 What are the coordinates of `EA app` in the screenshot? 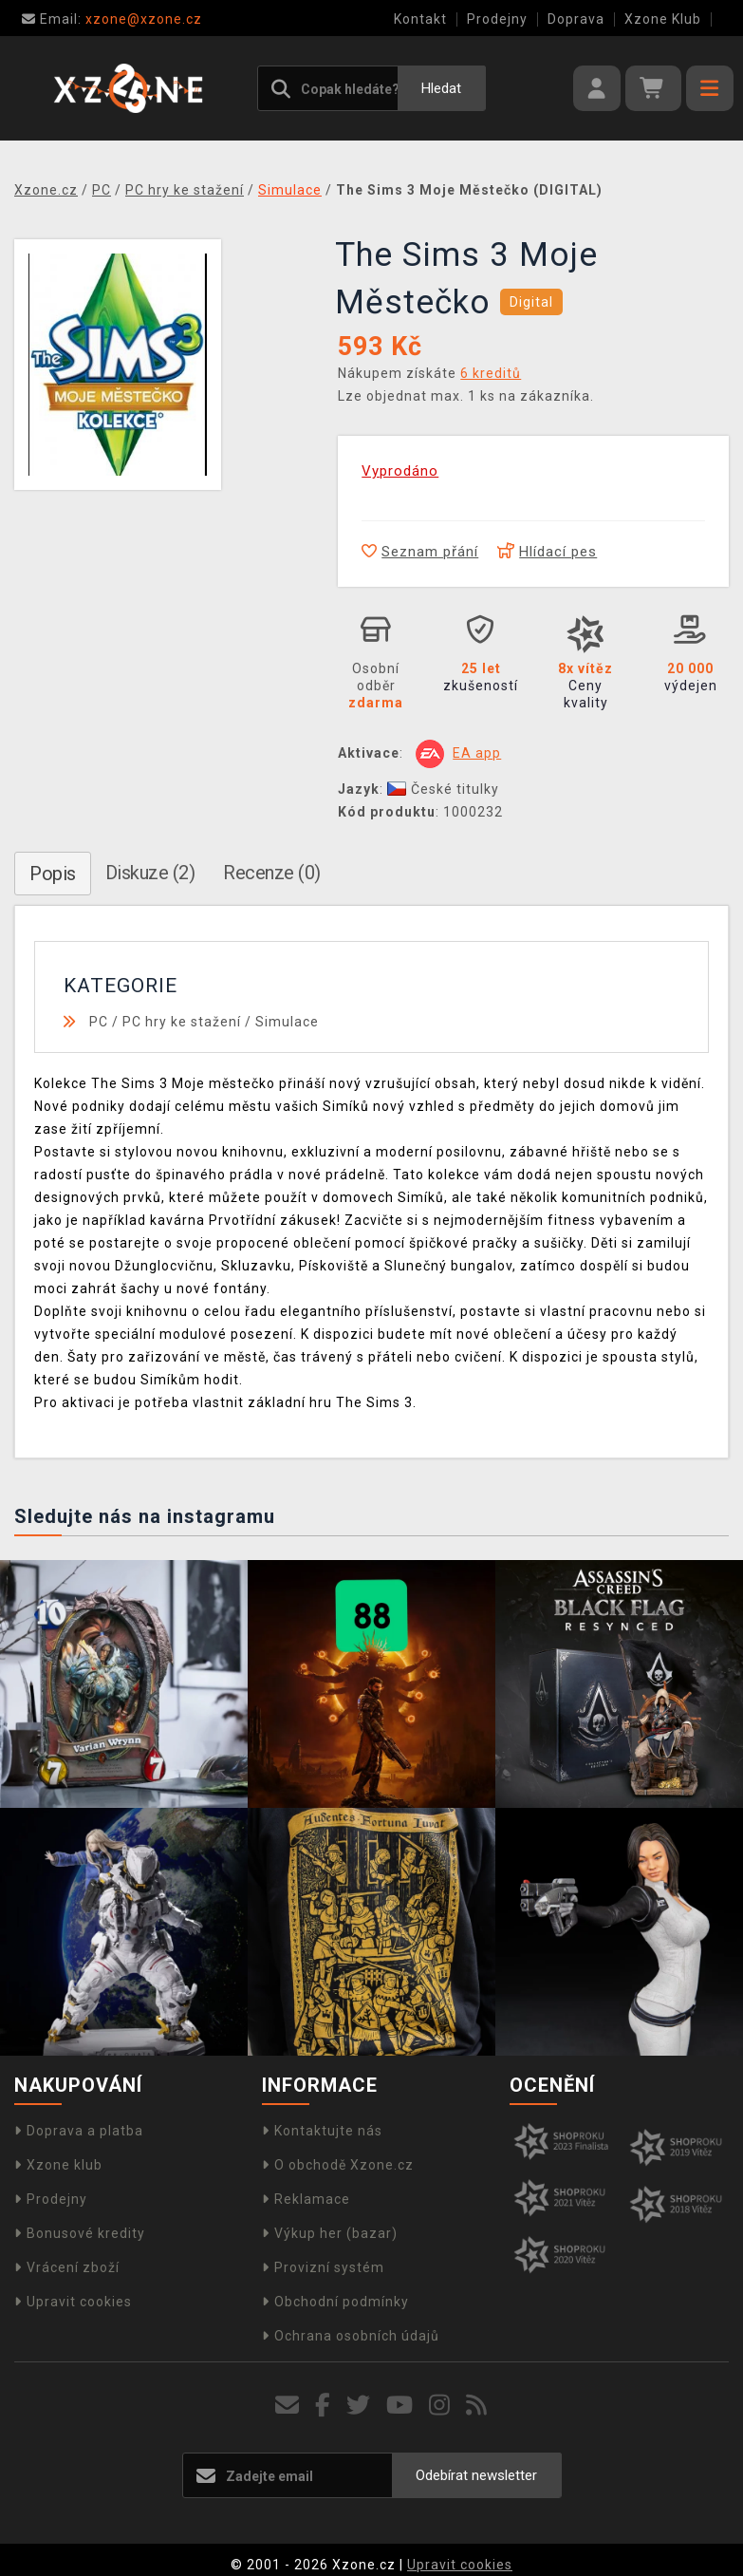 It's located at (477, 753).